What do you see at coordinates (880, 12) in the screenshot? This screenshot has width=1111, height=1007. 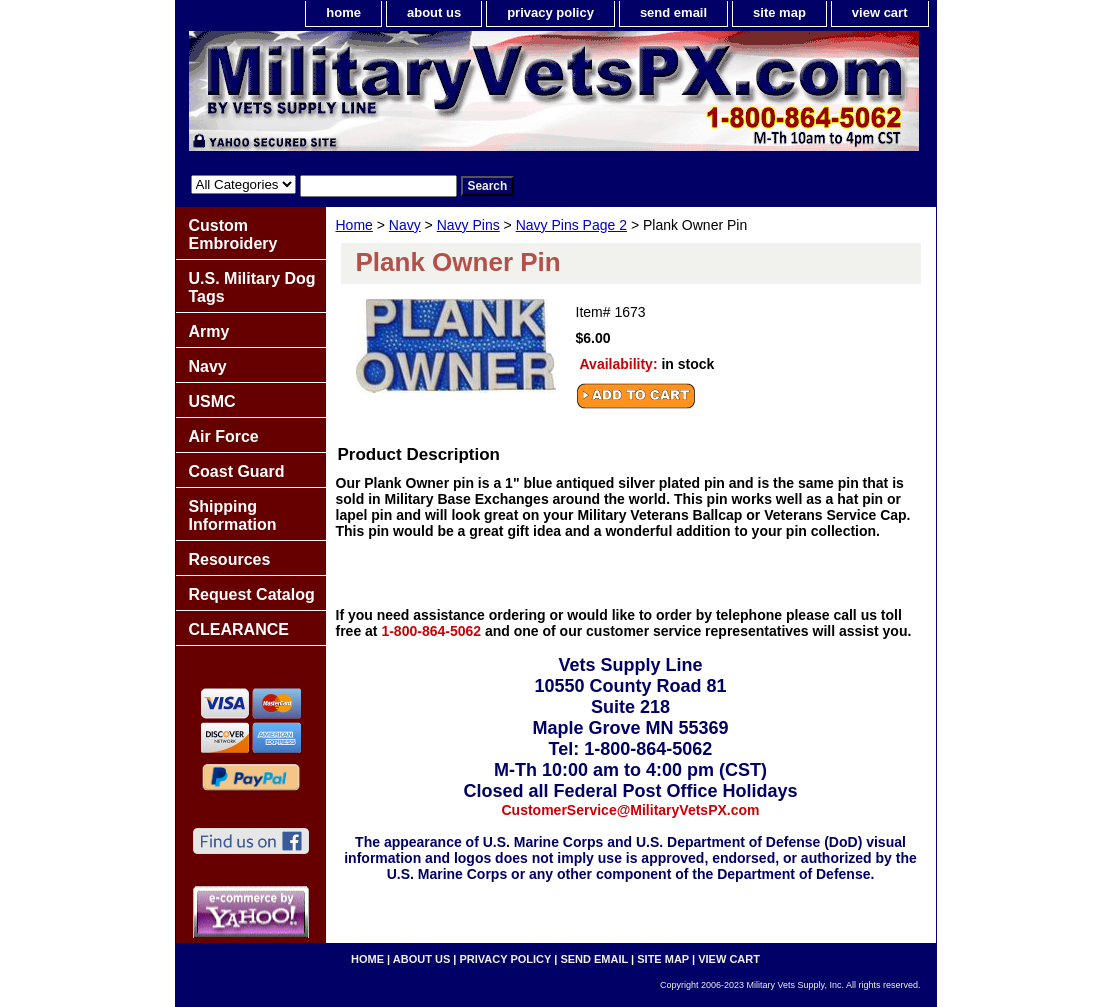 I see `view cart` at bounding box center [880, 12].